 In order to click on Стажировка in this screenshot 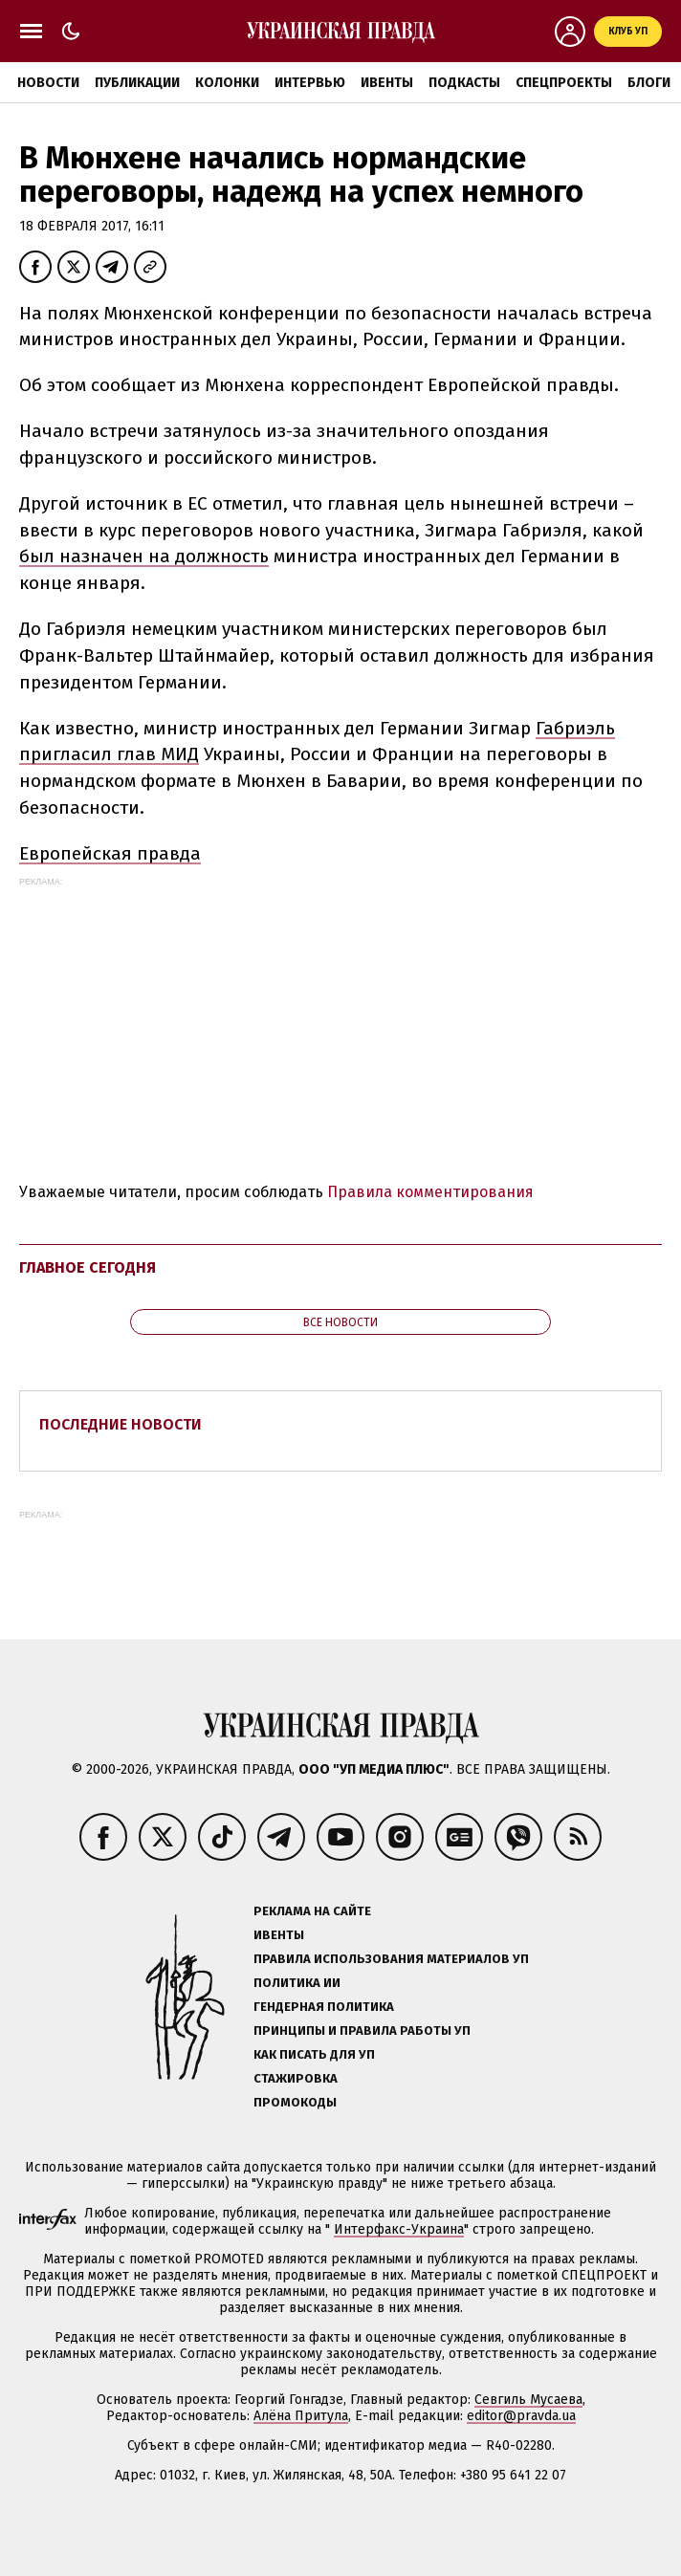, I will do `click(295, 2078)`.